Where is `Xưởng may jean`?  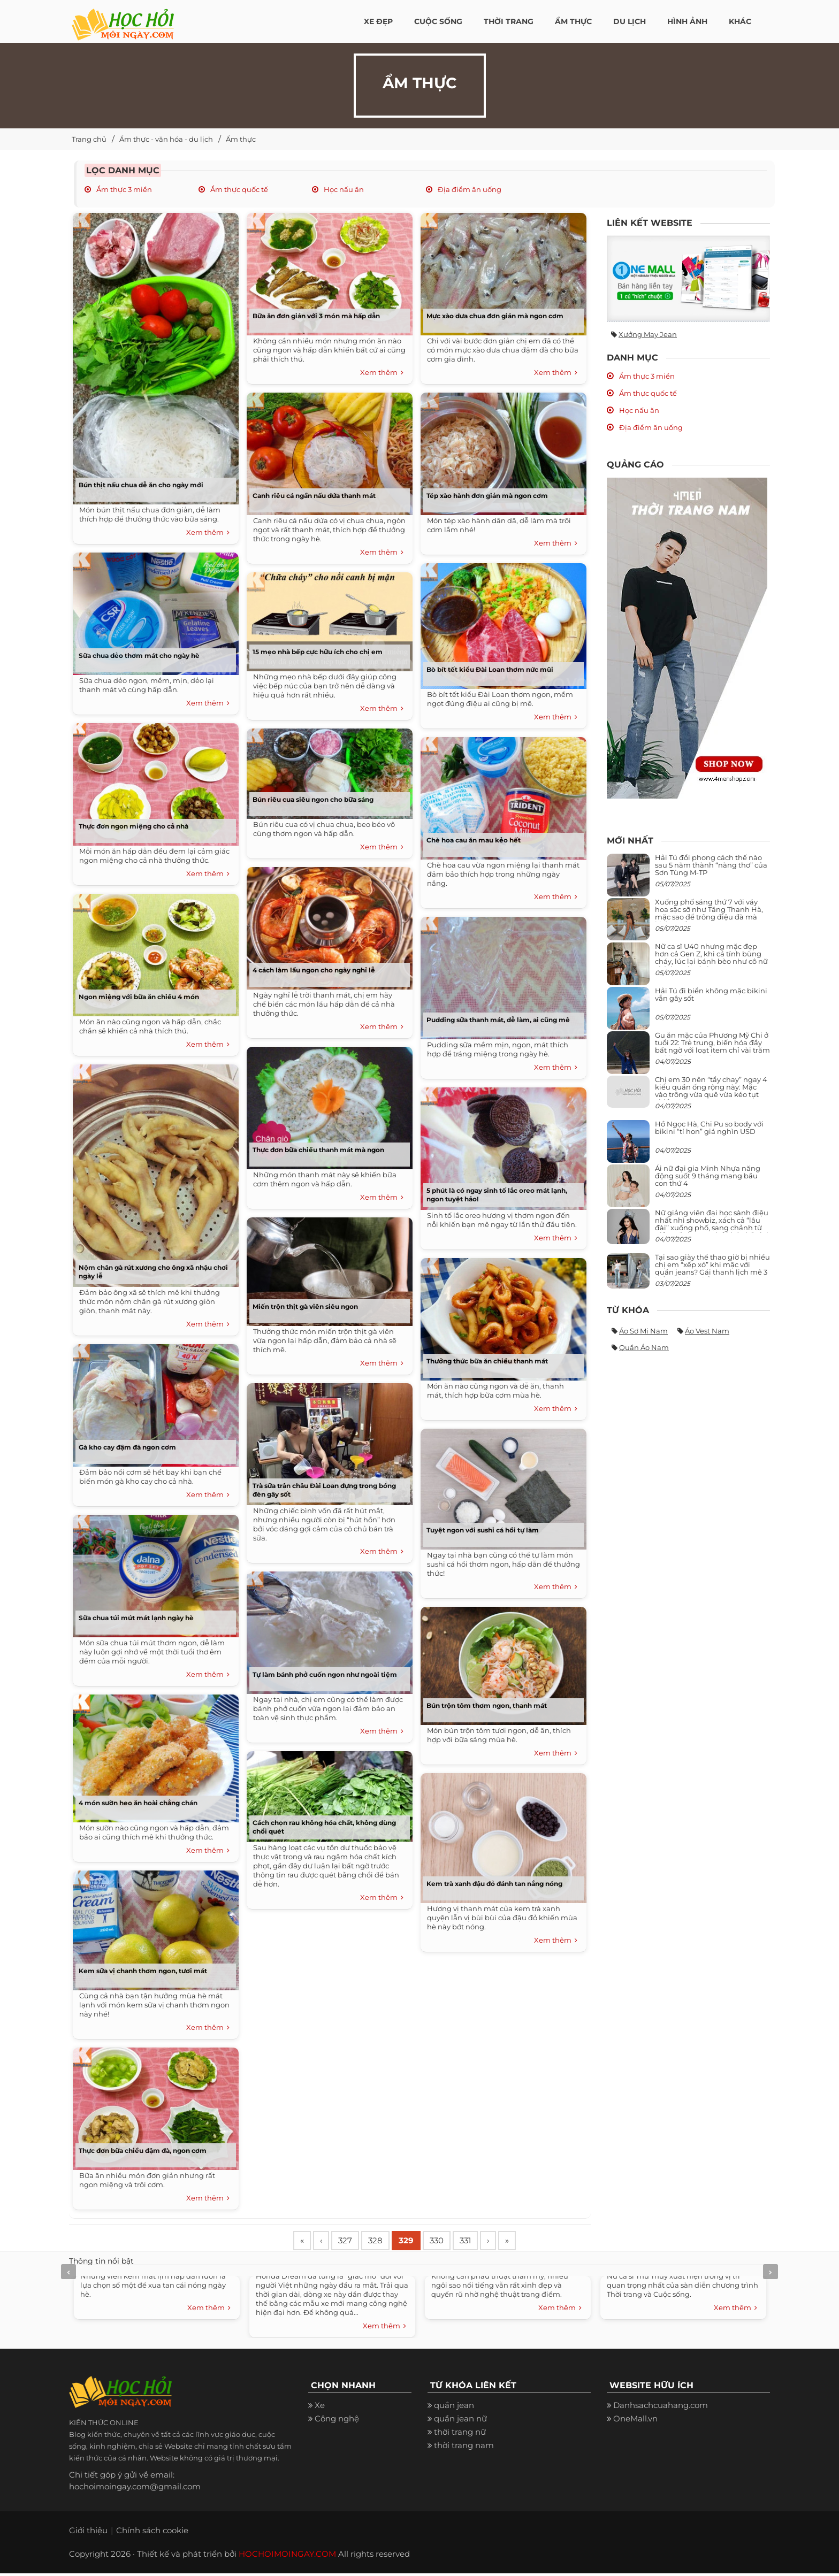
Xưởng may jean is located at coordinates (648, 334).